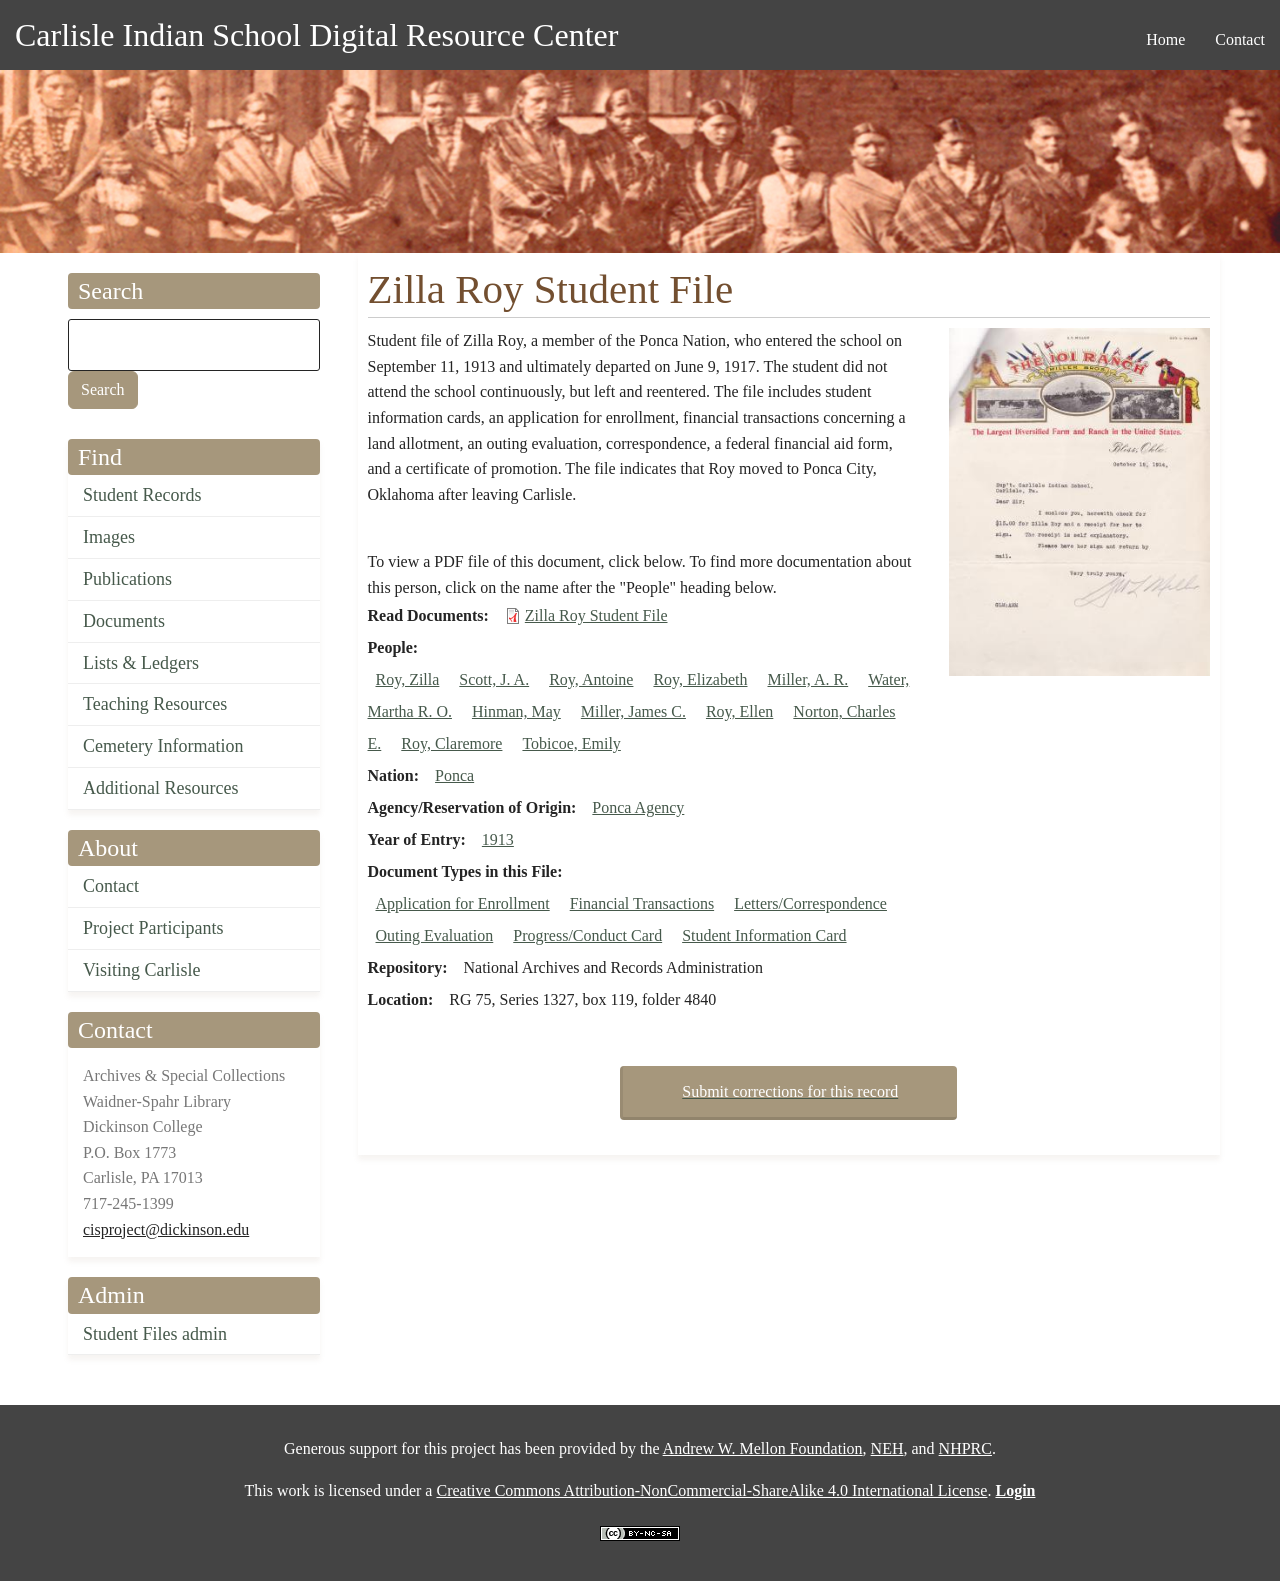  I want to click on Documents, so click(124, 621).